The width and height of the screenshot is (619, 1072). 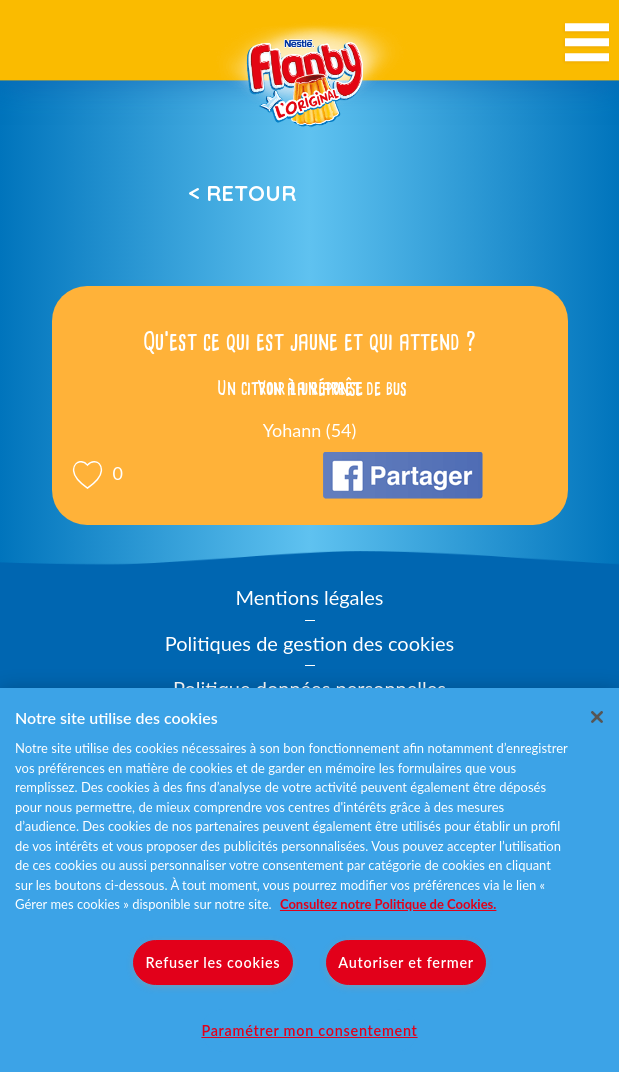 What do you see at coordinates (213, 962) in the screenshot?
I see `Refuser les cookies` at bounding box center [213, 962].